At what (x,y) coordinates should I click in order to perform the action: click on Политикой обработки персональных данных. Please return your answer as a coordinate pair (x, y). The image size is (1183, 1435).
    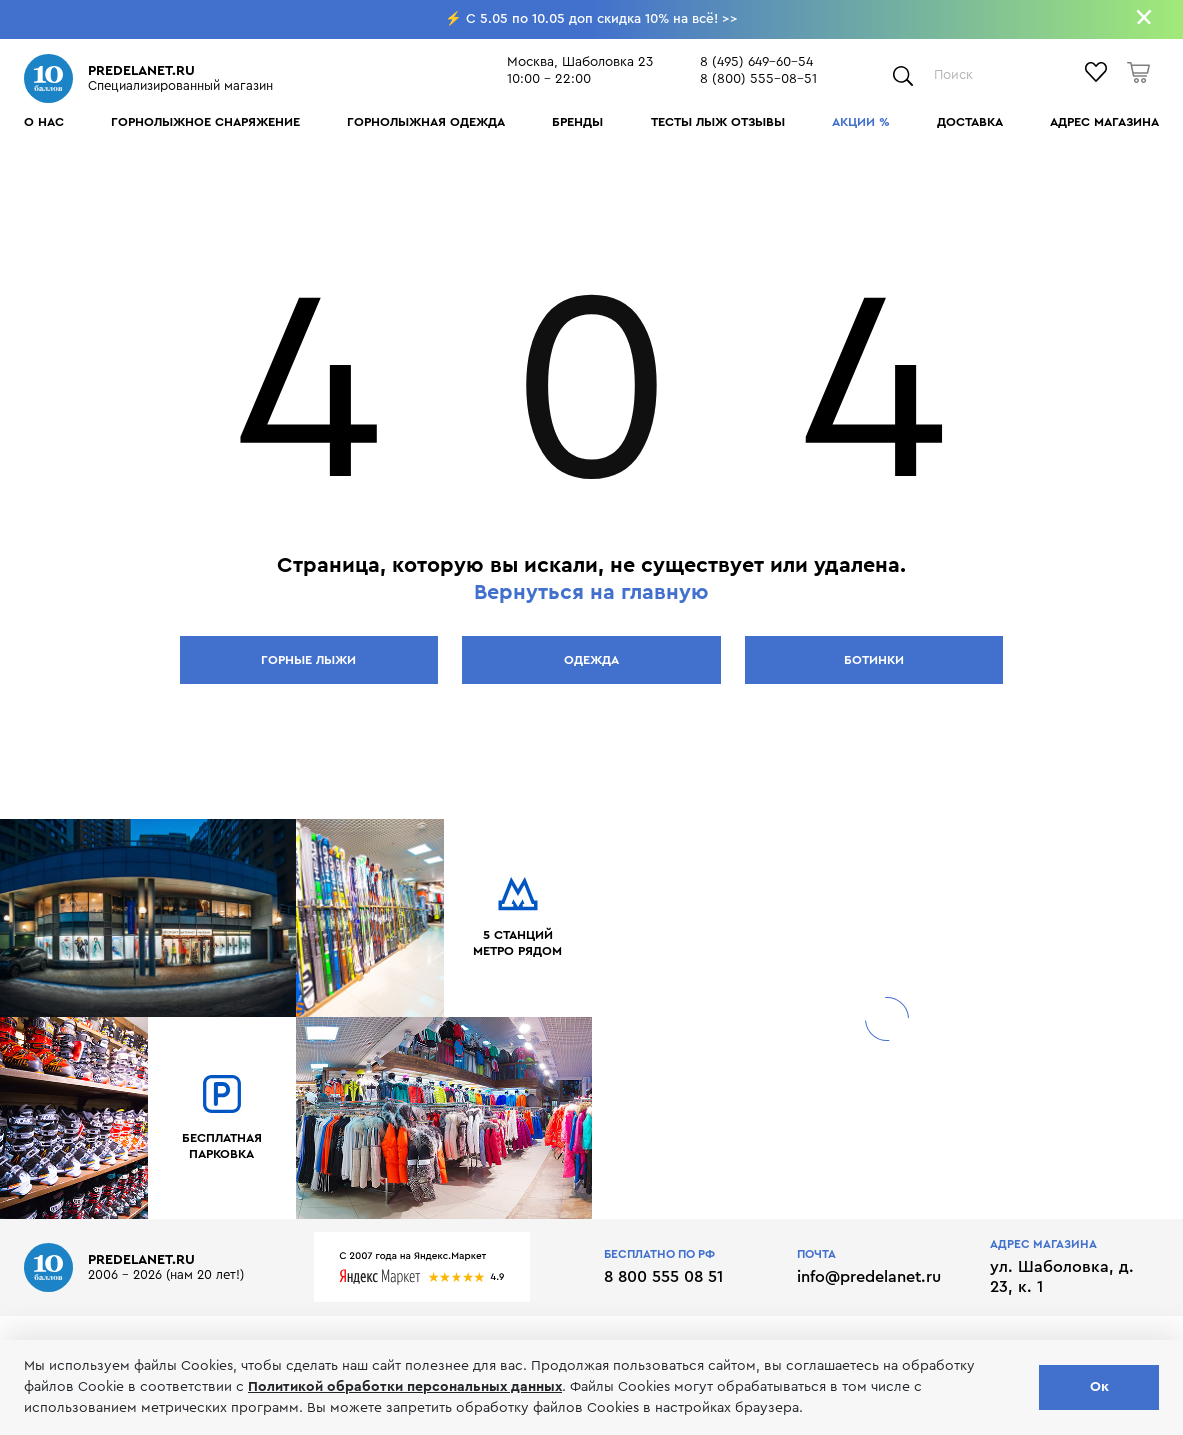
    Looking at the image, I should click on (405, 1387).